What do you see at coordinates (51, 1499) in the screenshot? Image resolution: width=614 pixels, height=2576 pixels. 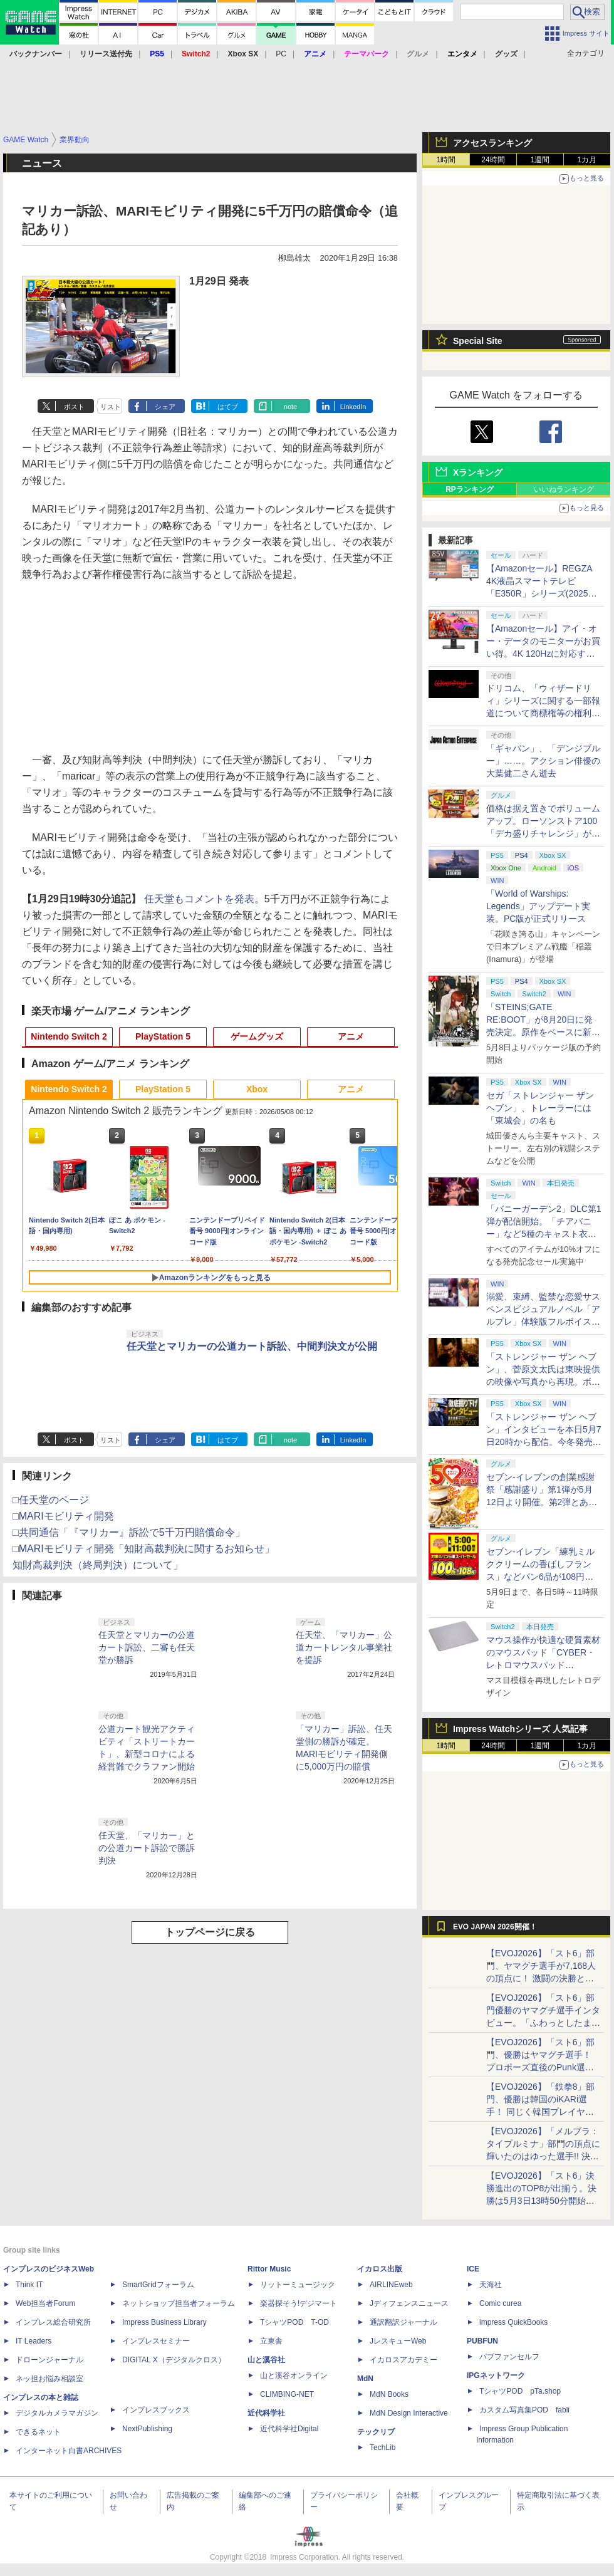 I see `□任天堂のページ` at bounding box center [51, 1499].